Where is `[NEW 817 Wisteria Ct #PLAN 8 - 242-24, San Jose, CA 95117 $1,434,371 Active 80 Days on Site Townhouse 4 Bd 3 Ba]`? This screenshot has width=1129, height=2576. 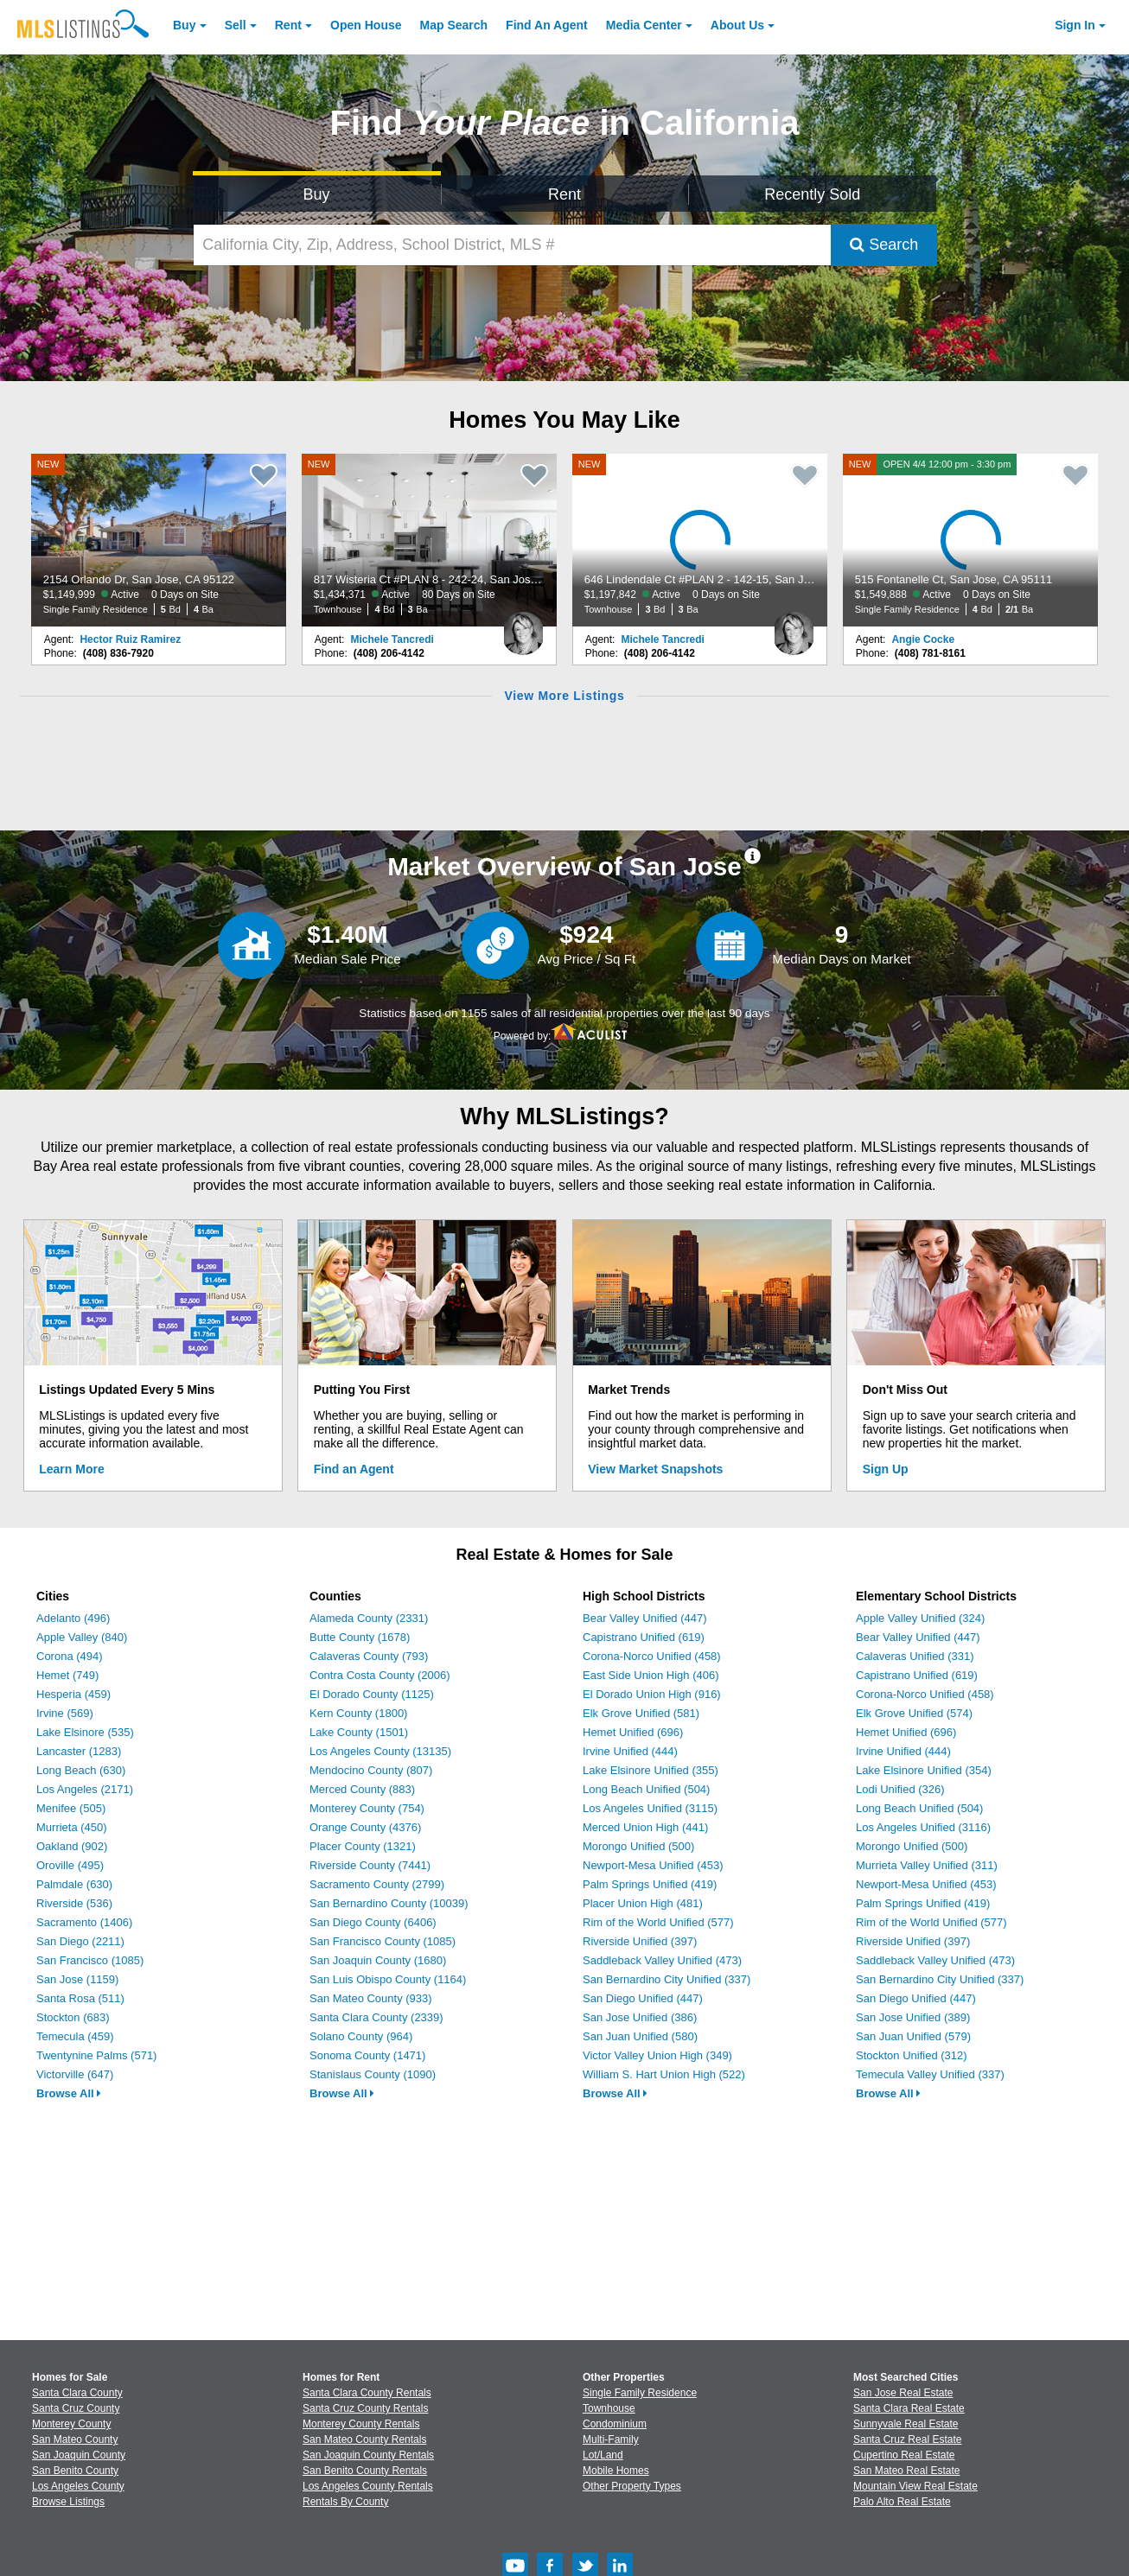 [NEW 817 Wisteria Ct #PLAN 8 - 242-24, San Jose, CA 95117 $1,434,371 Active 80 Days on Site Townhouse 4 Bd 3 Ba] is located at coordinates (430, 540).